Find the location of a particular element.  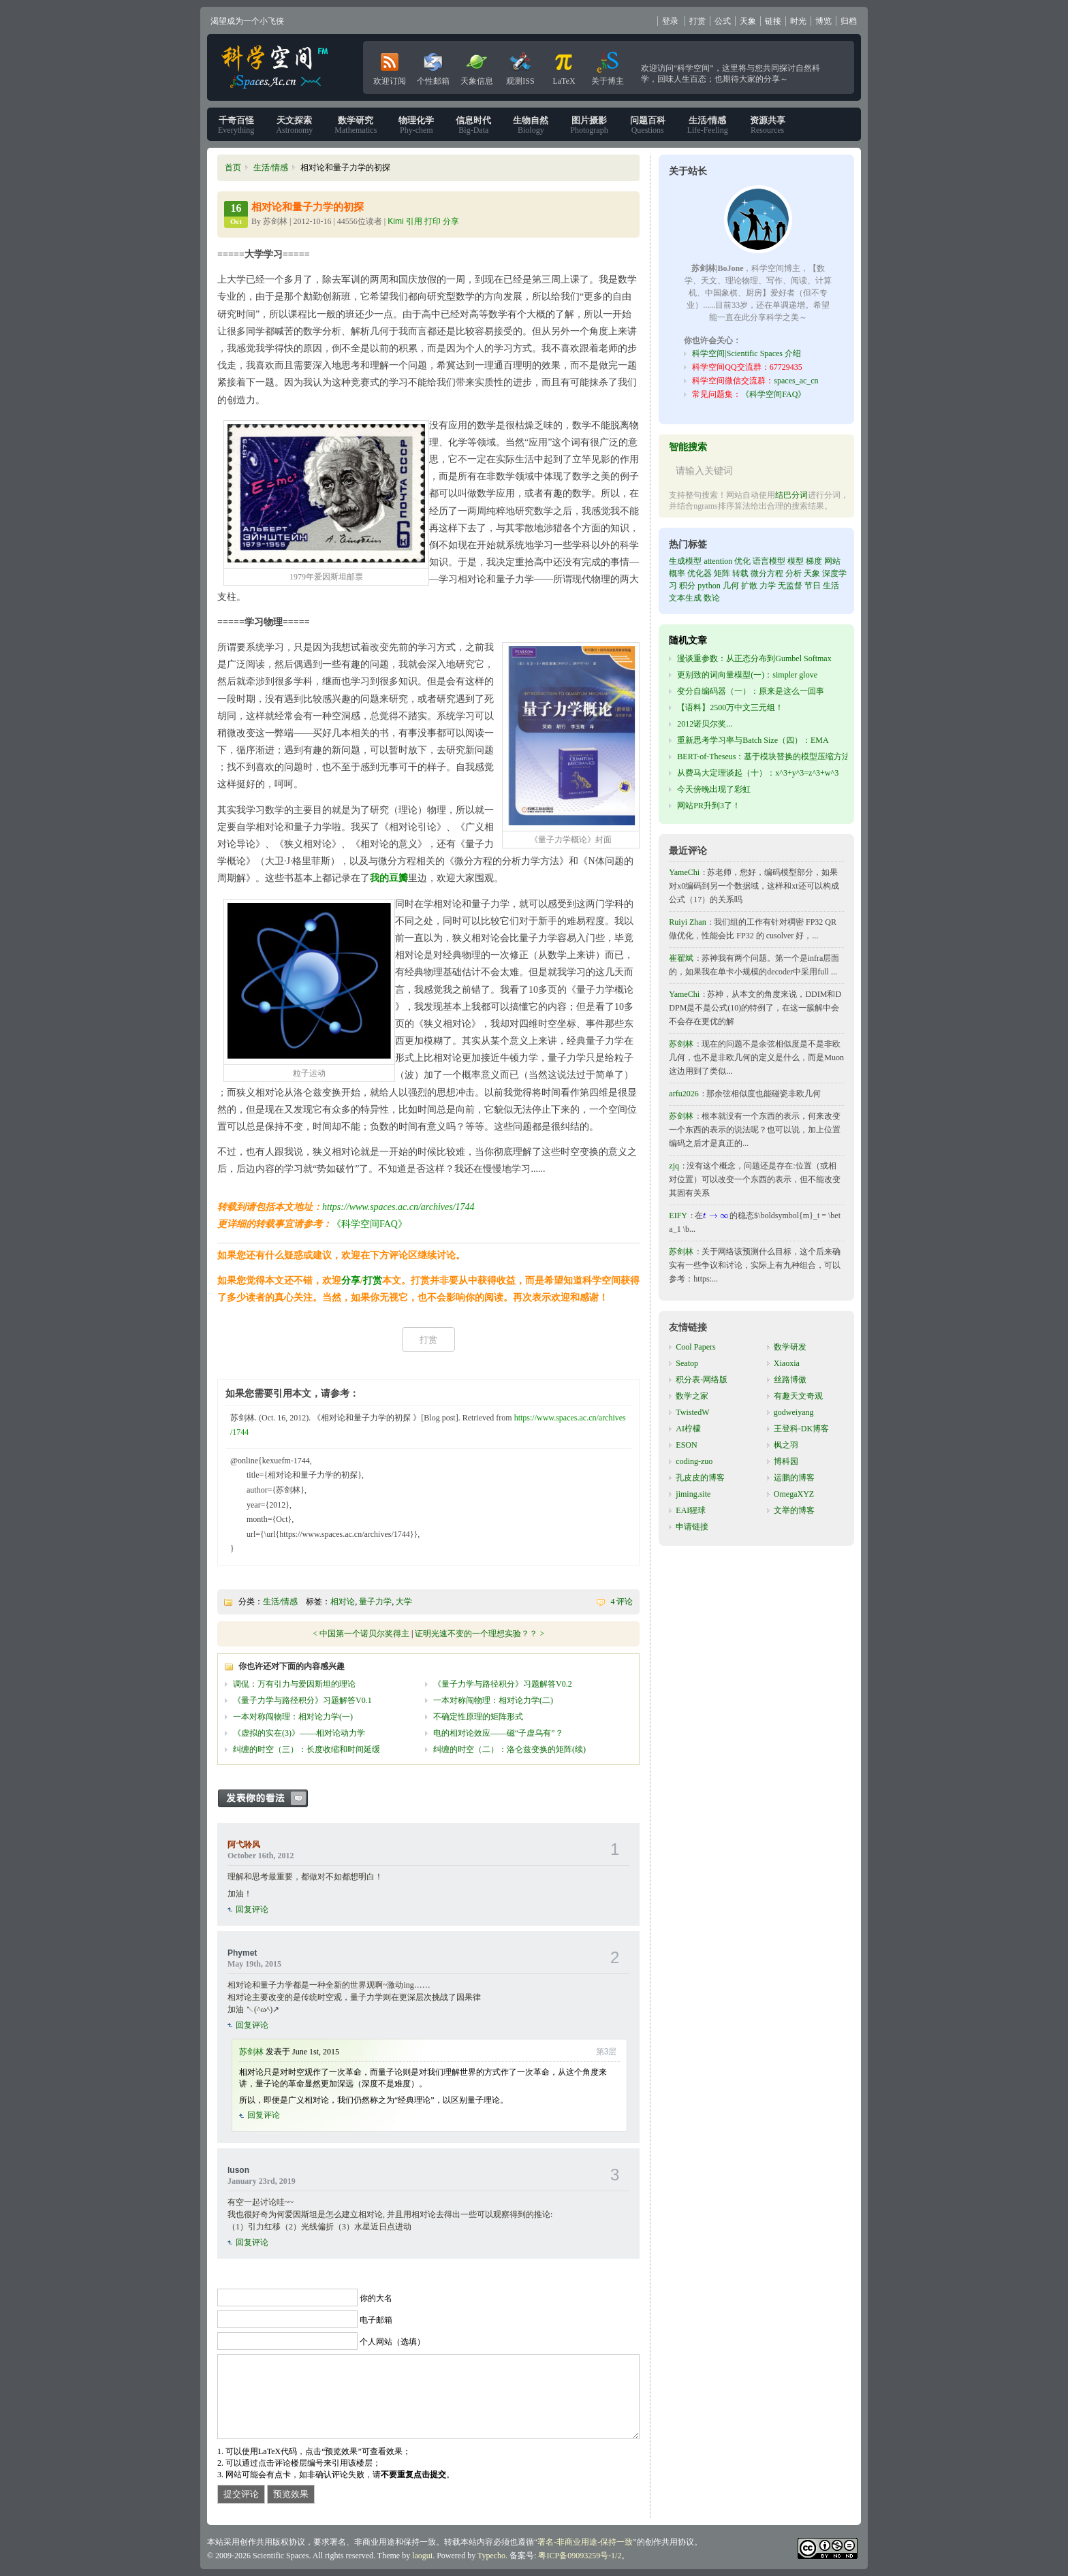

变分自编码器（一）：原来是这么一回事 is located at coordinates (750, 691).